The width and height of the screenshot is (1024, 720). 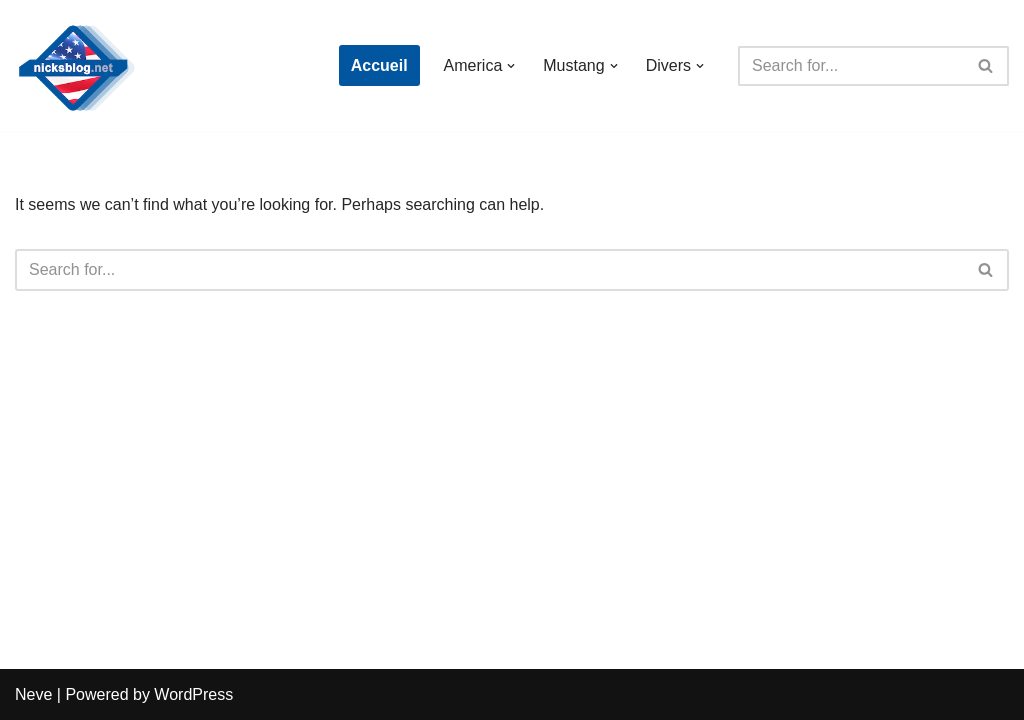 What do you see at coordinates (851, 66) in the screenshot?
I see `[Search]` at bounding box center [851, 66].